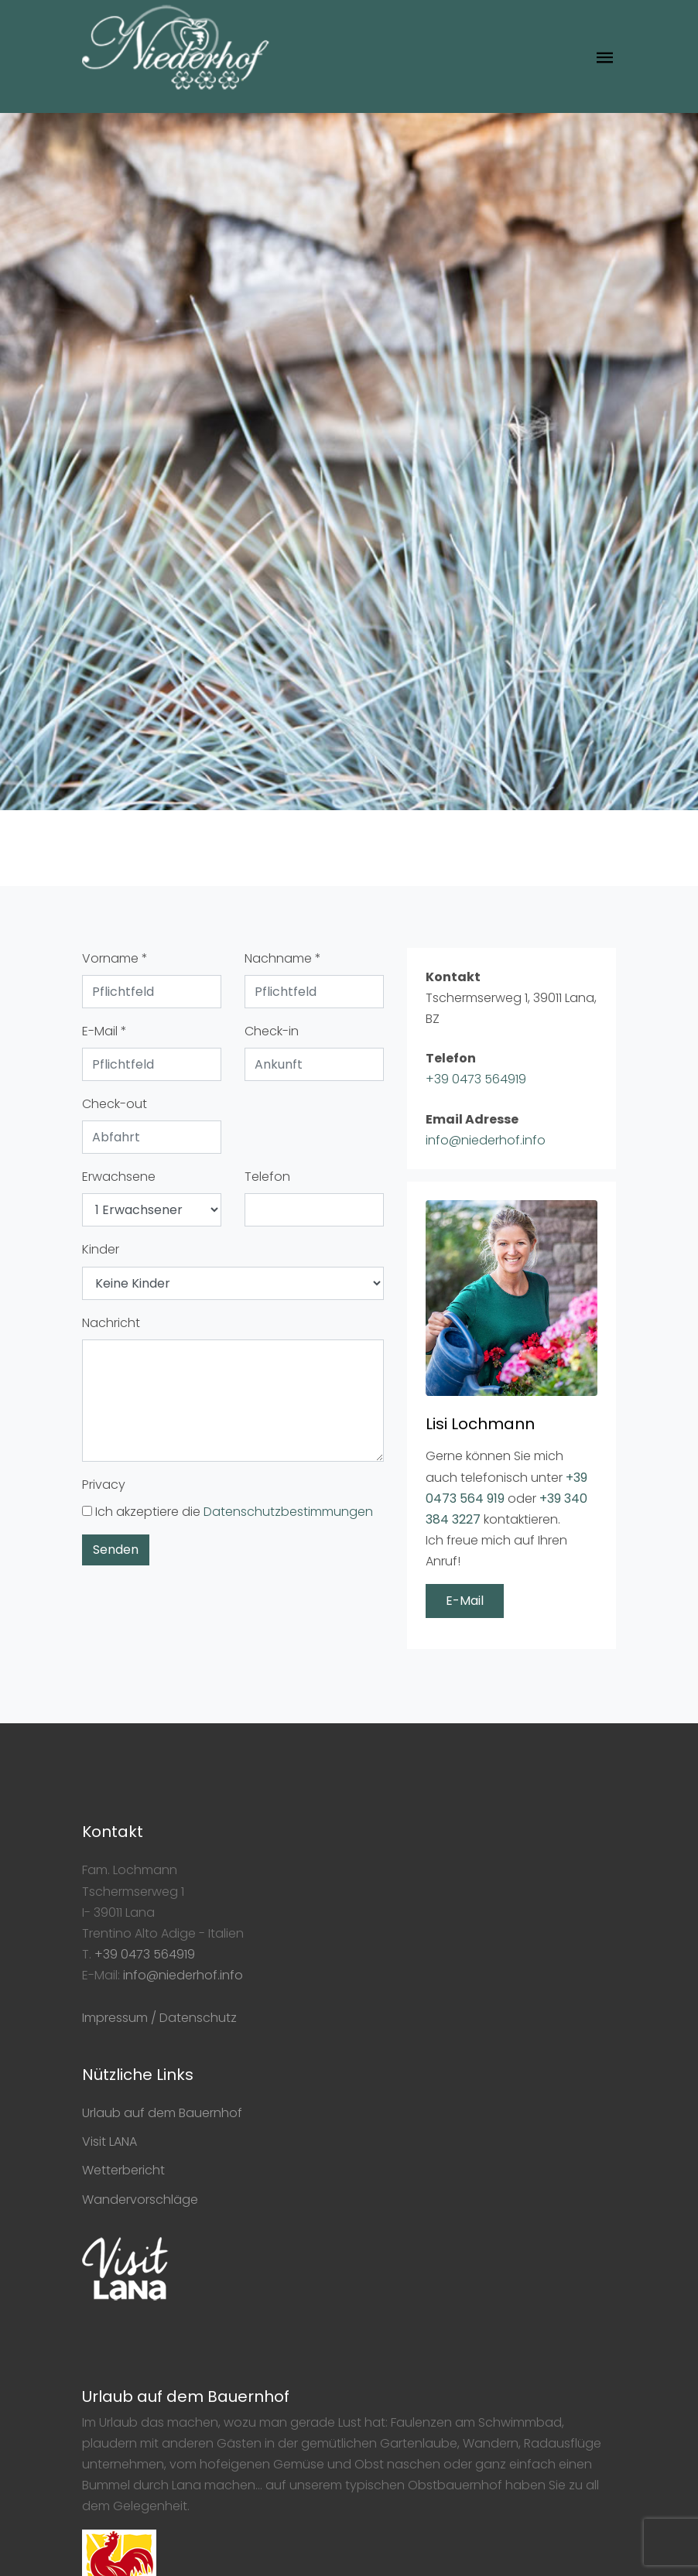 The image size is (698, 2576). I want to click on Check-in, so click(272, 1031).